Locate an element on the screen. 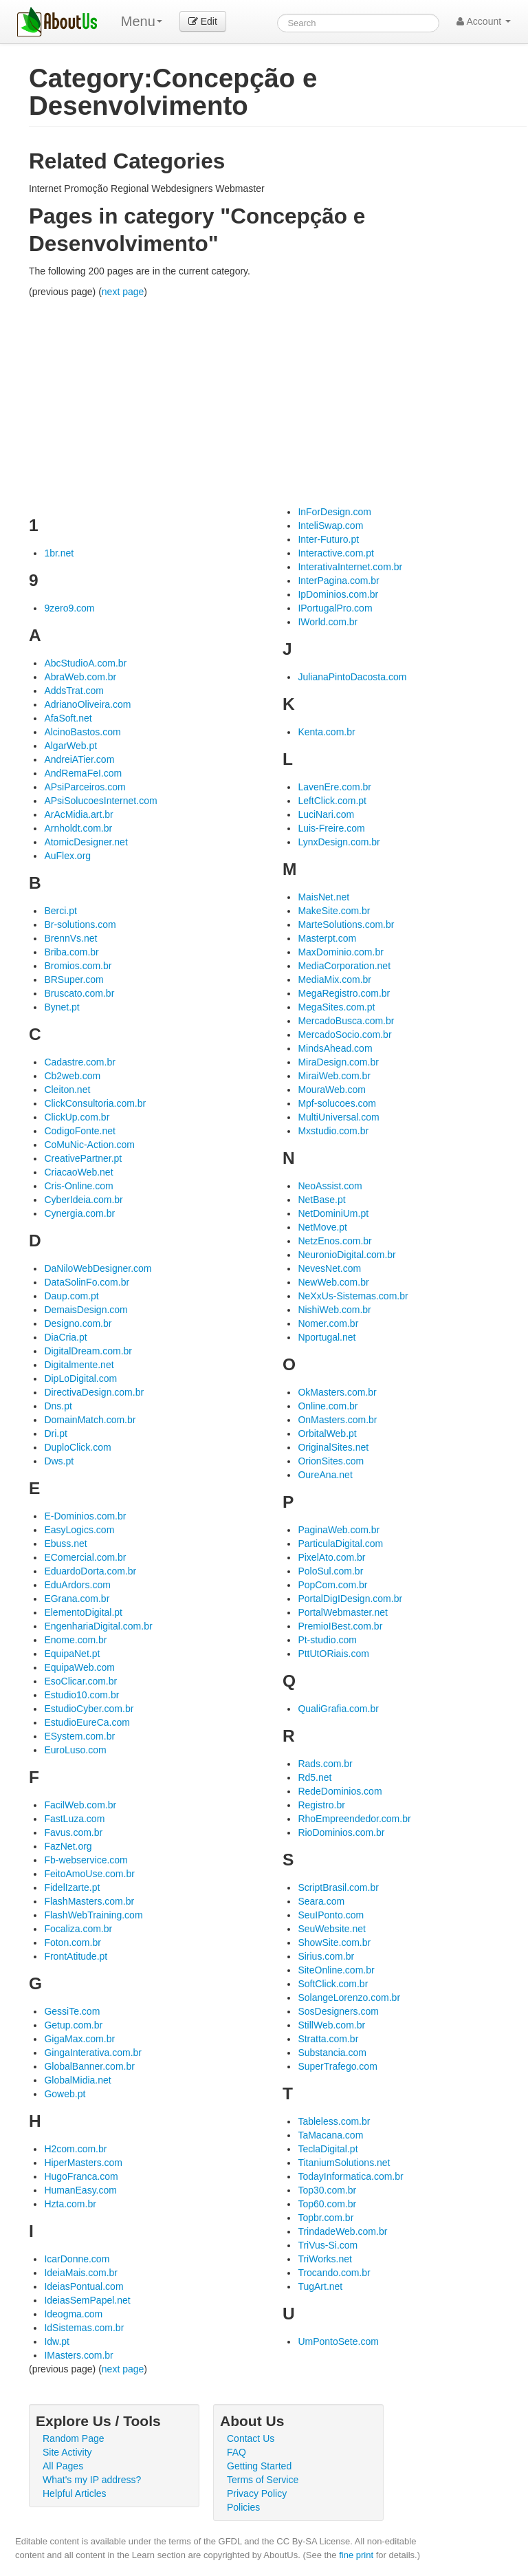  1br.net is located at coordinates (59, 553).